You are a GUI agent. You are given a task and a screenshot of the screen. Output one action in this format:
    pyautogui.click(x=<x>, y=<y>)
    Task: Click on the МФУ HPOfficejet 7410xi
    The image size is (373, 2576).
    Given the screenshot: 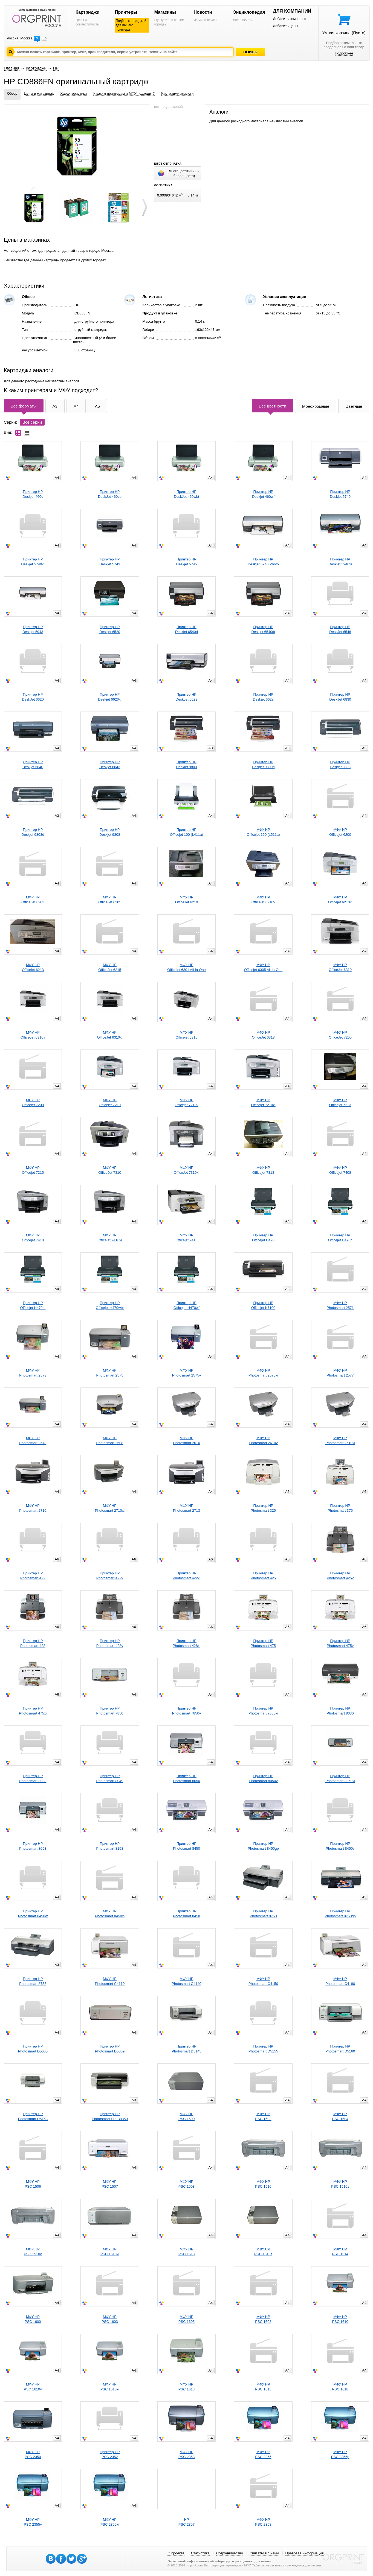 What is the action you would take?
    pyautogui.click(x=109, y=1237)
    